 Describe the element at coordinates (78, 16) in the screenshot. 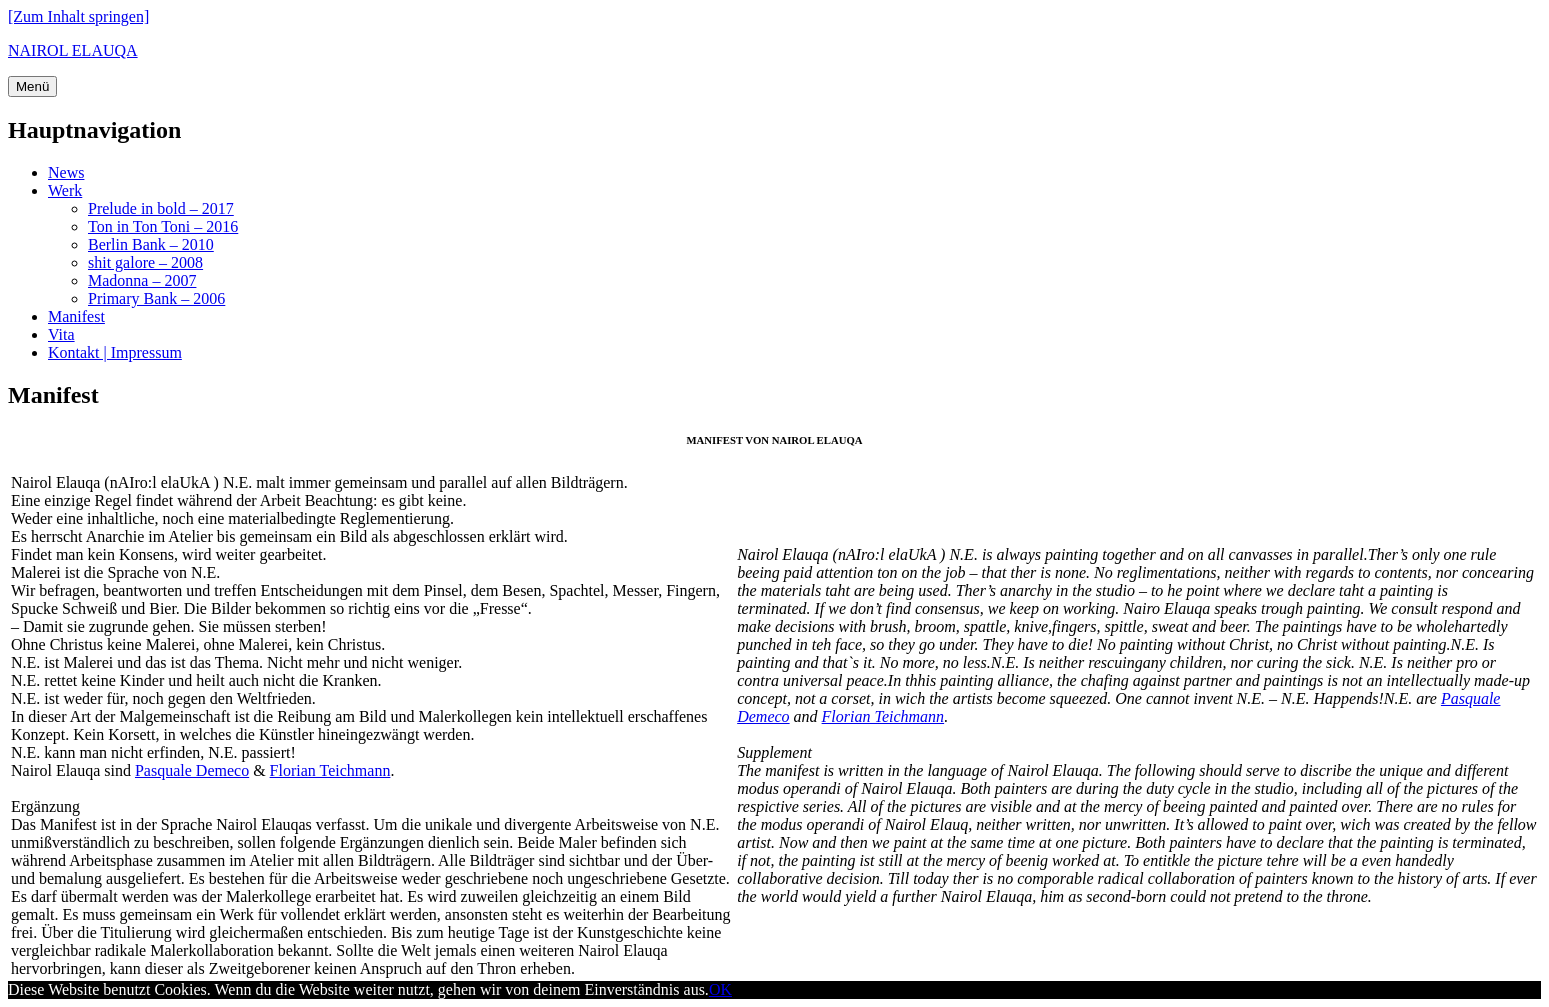

I see `[Zum Inhalt springen]` at that location.